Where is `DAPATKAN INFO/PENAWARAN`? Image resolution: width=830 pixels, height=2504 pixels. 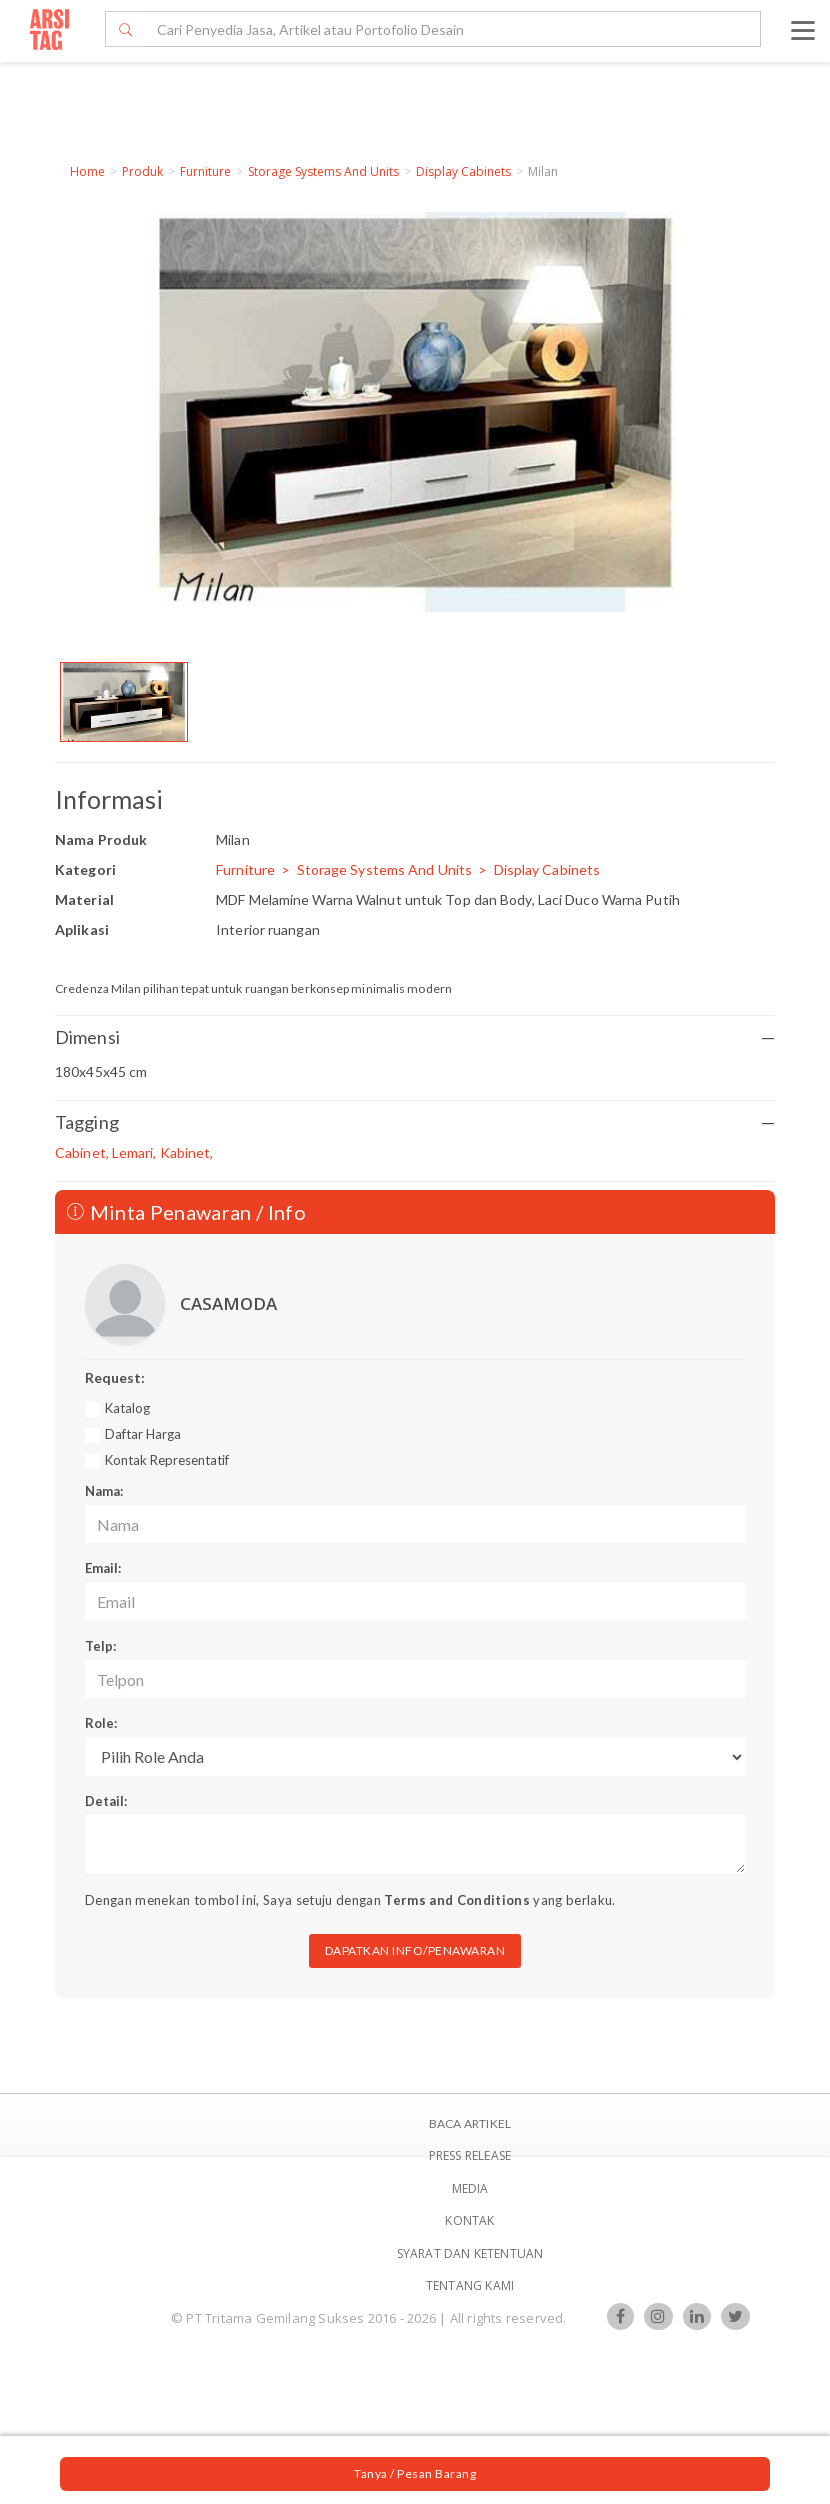 DAPATKAN INFO/PENAWARAN is located at coordinates (415, 1950).